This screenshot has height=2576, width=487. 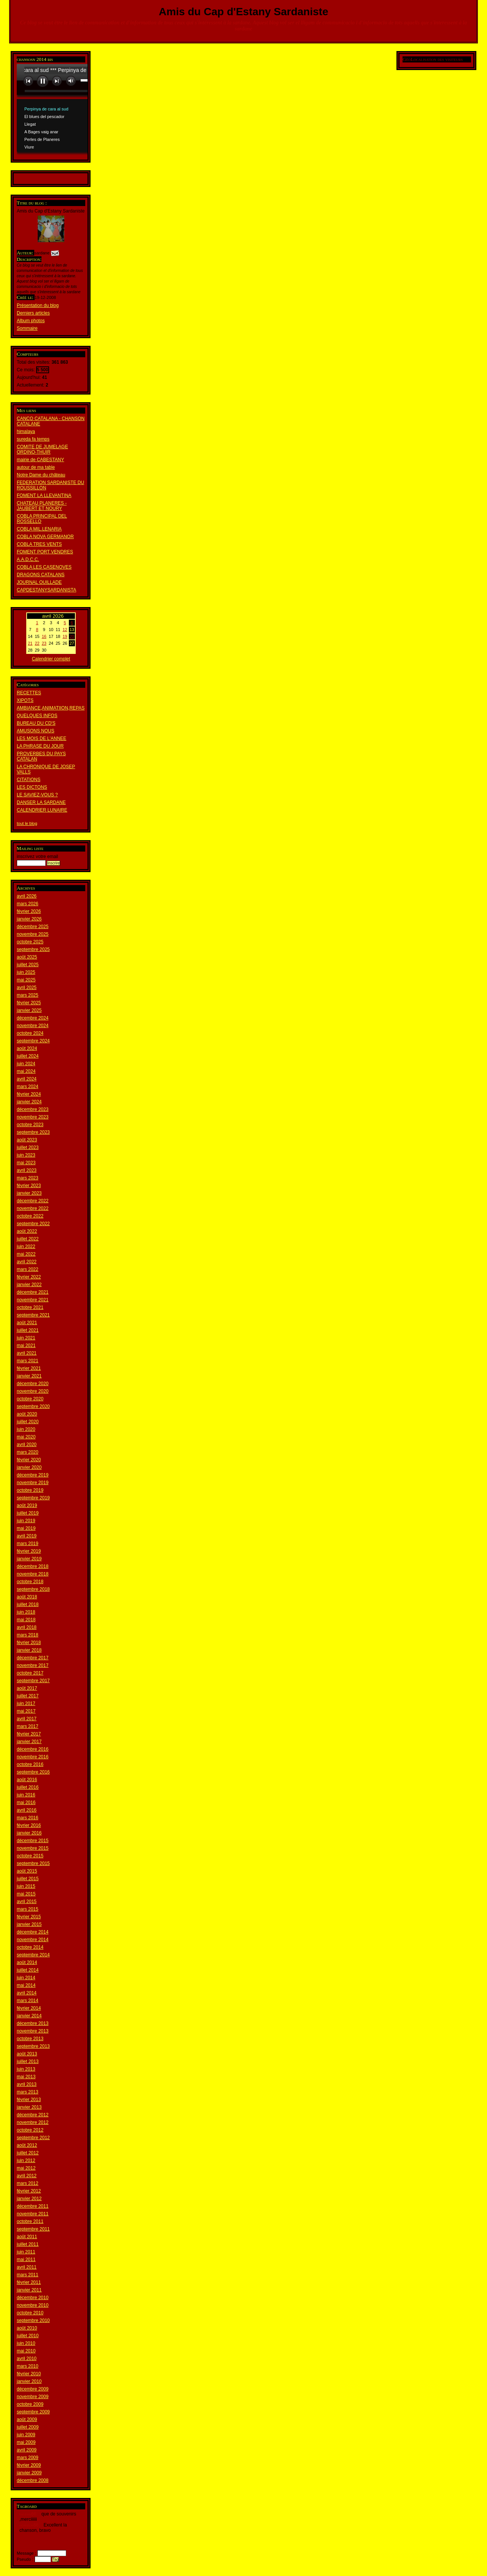 I want to click on 19, so click(x=64, y=636).